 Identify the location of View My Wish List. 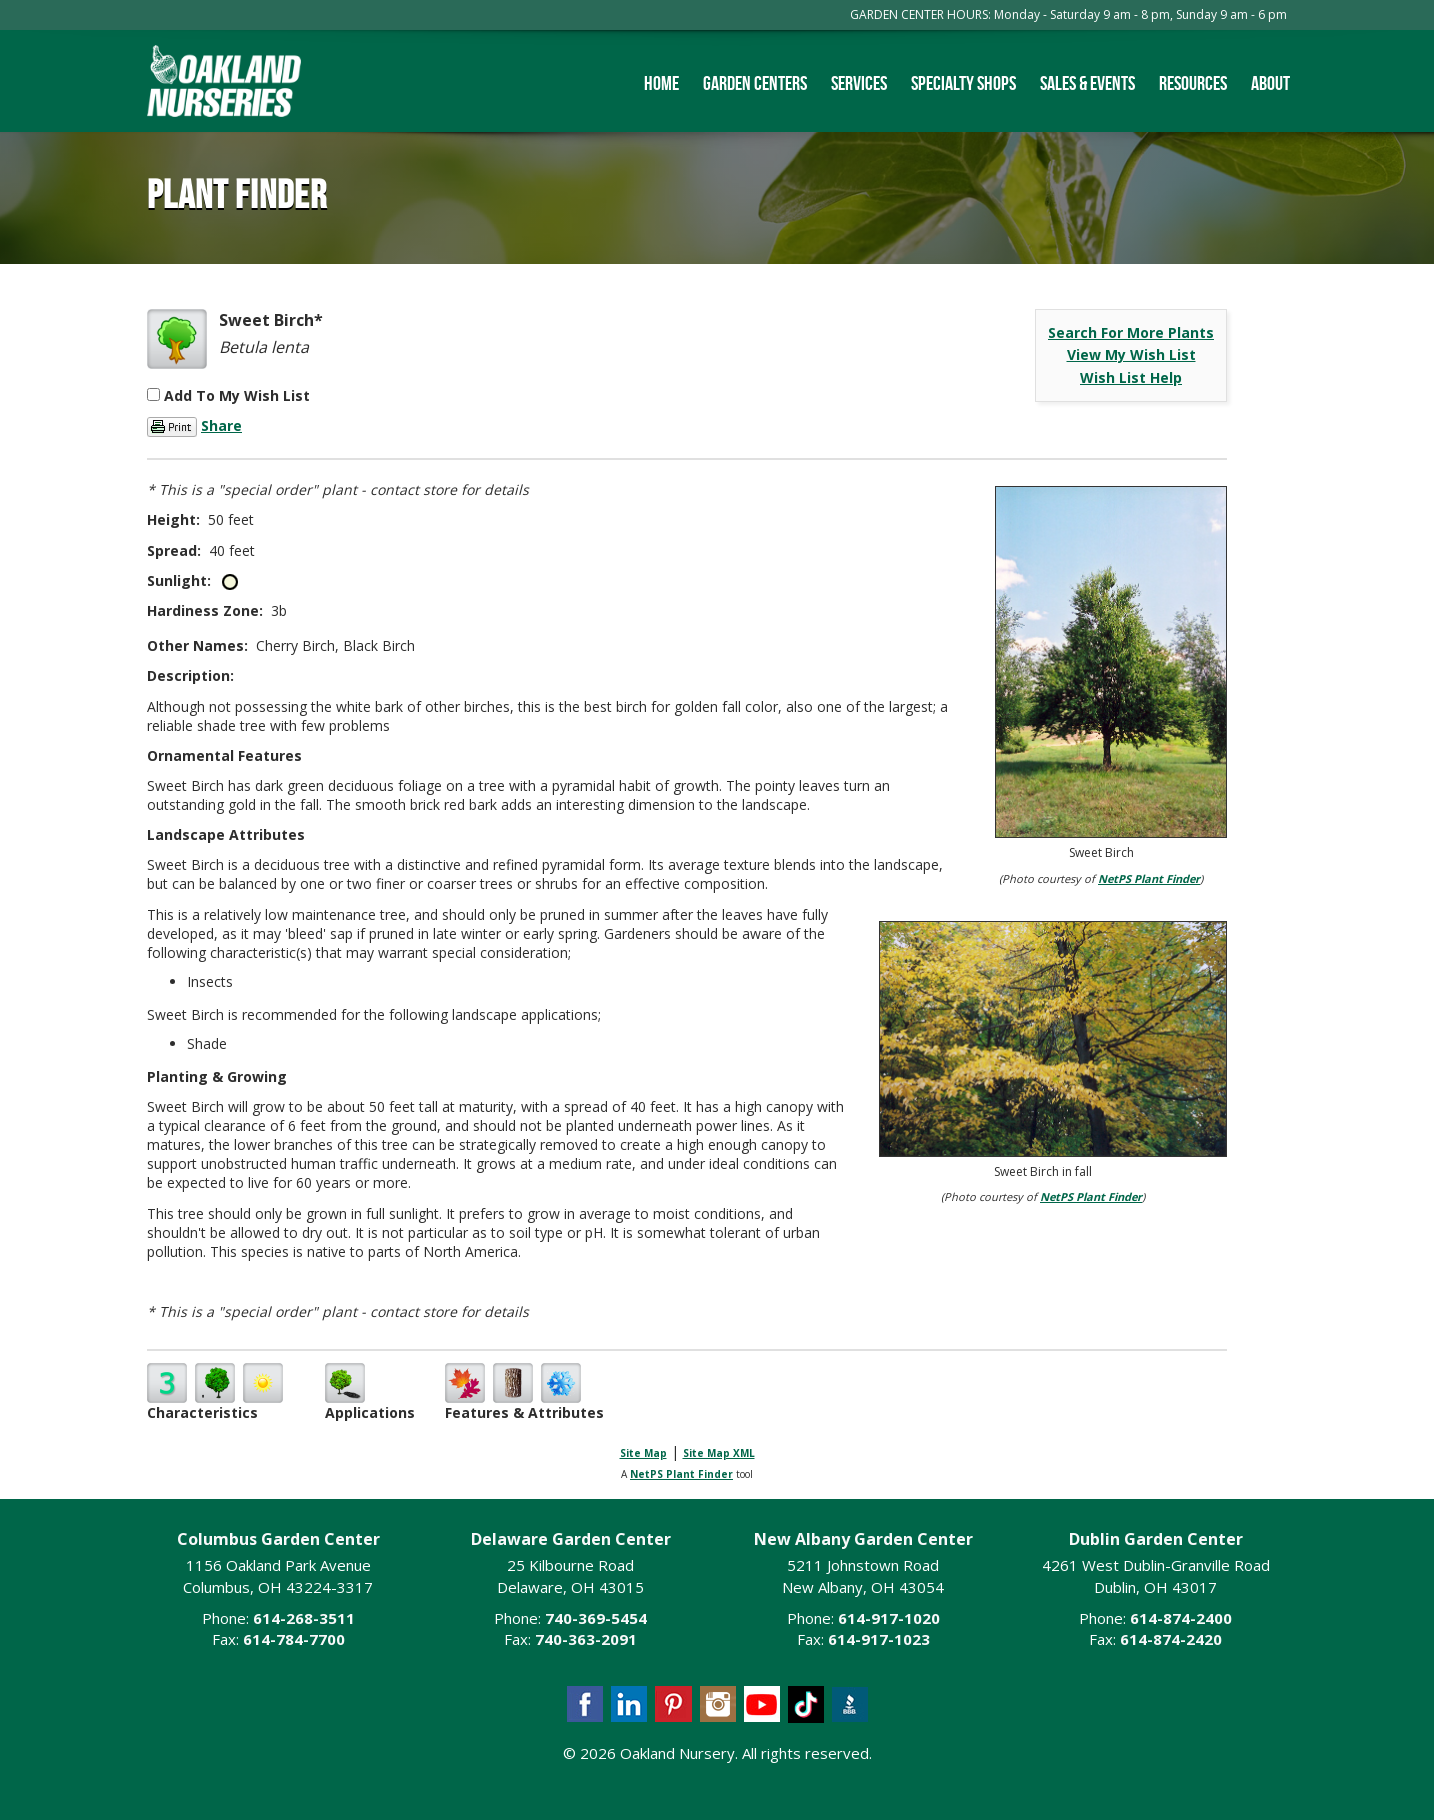
(1131, 354).